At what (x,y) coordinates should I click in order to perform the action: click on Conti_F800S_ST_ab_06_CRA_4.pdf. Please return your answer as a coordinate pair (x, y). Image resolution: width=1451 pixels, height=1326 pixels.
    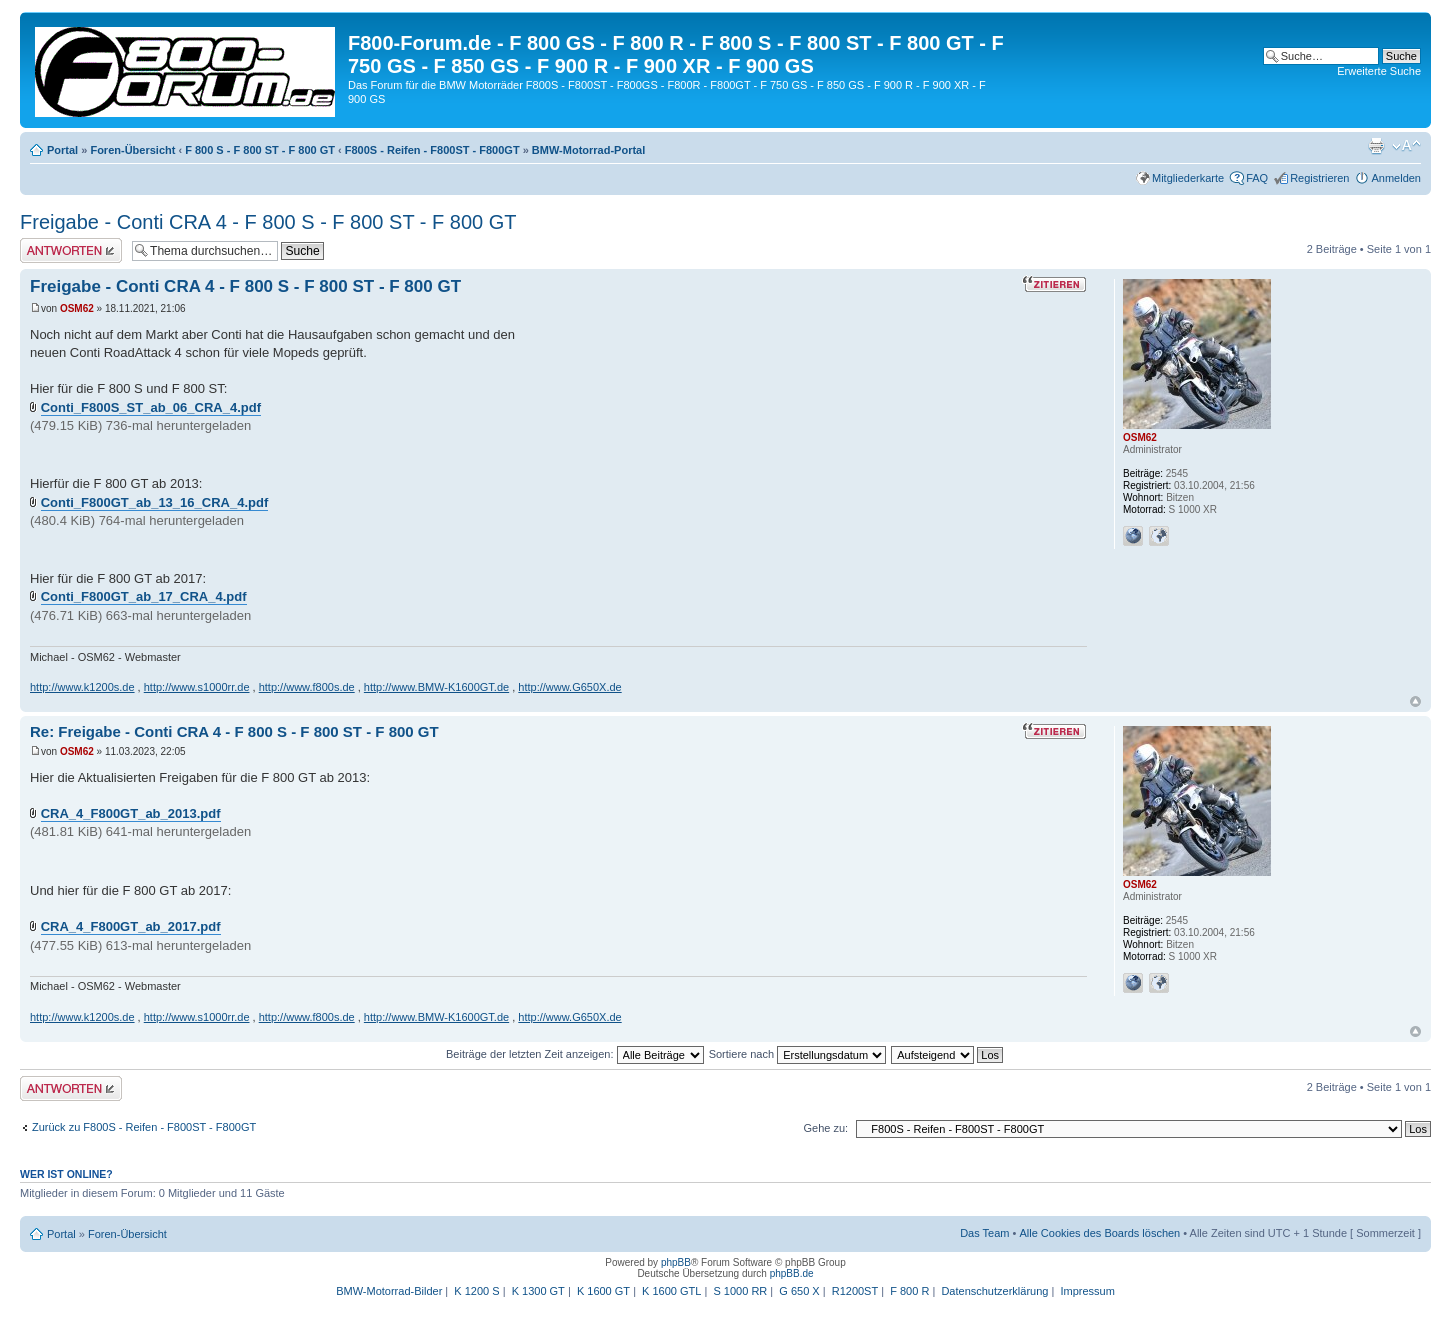
    Looking at the image, I should click on (151, 407).